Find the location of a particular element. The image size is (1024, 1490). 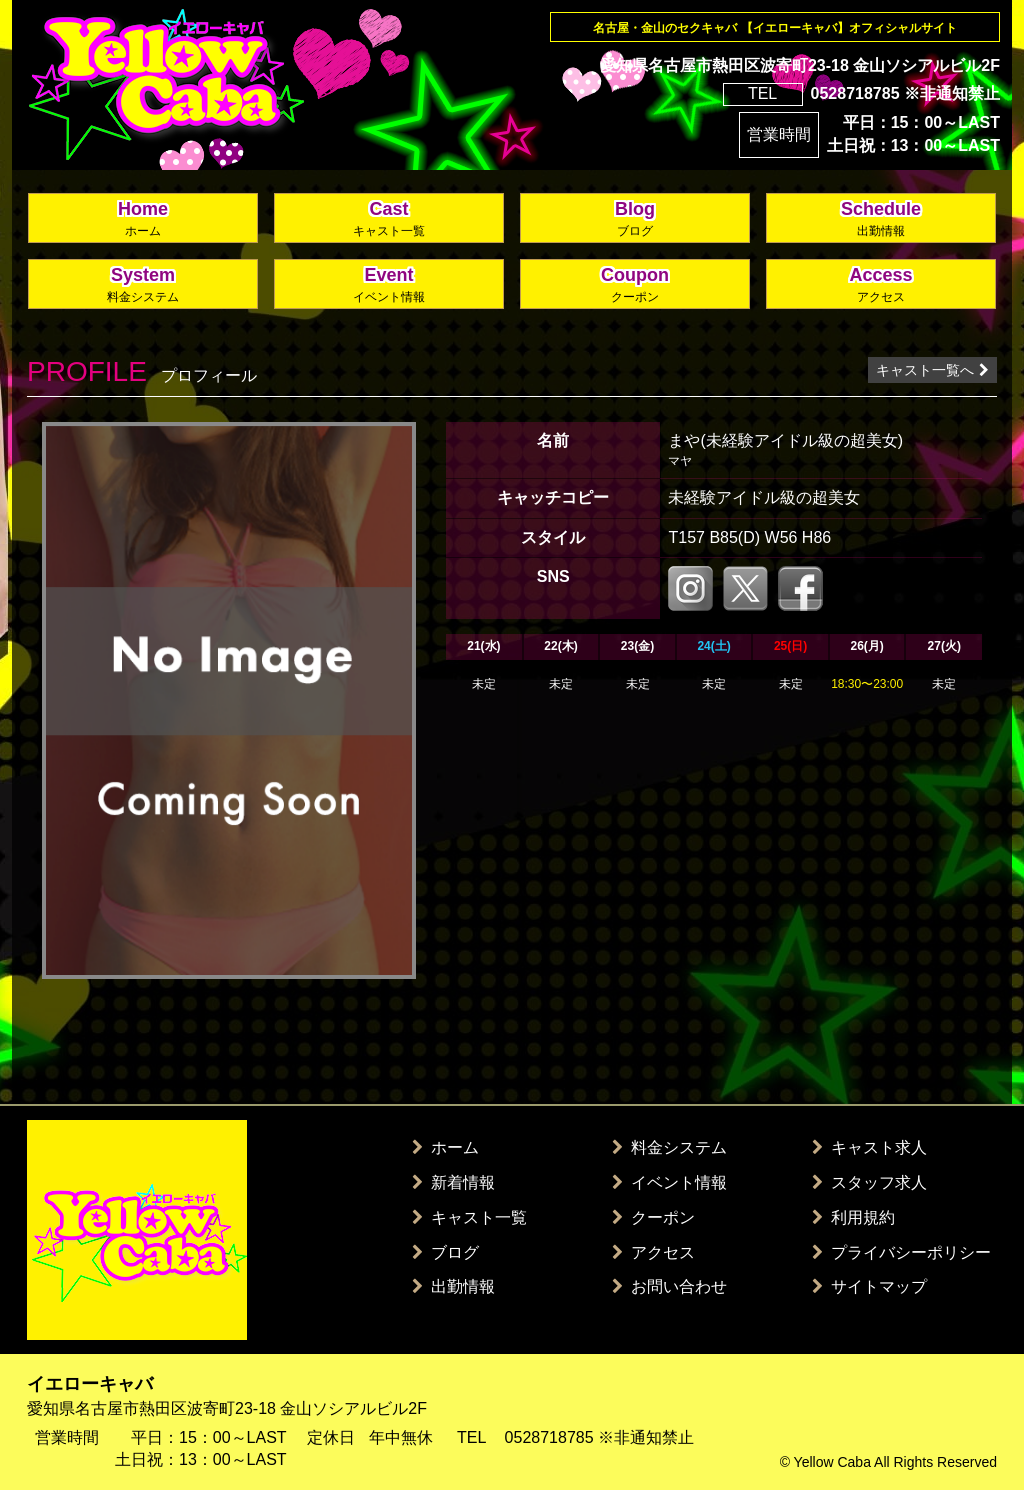

イベント情報 is located at coordinates (669, 1182).